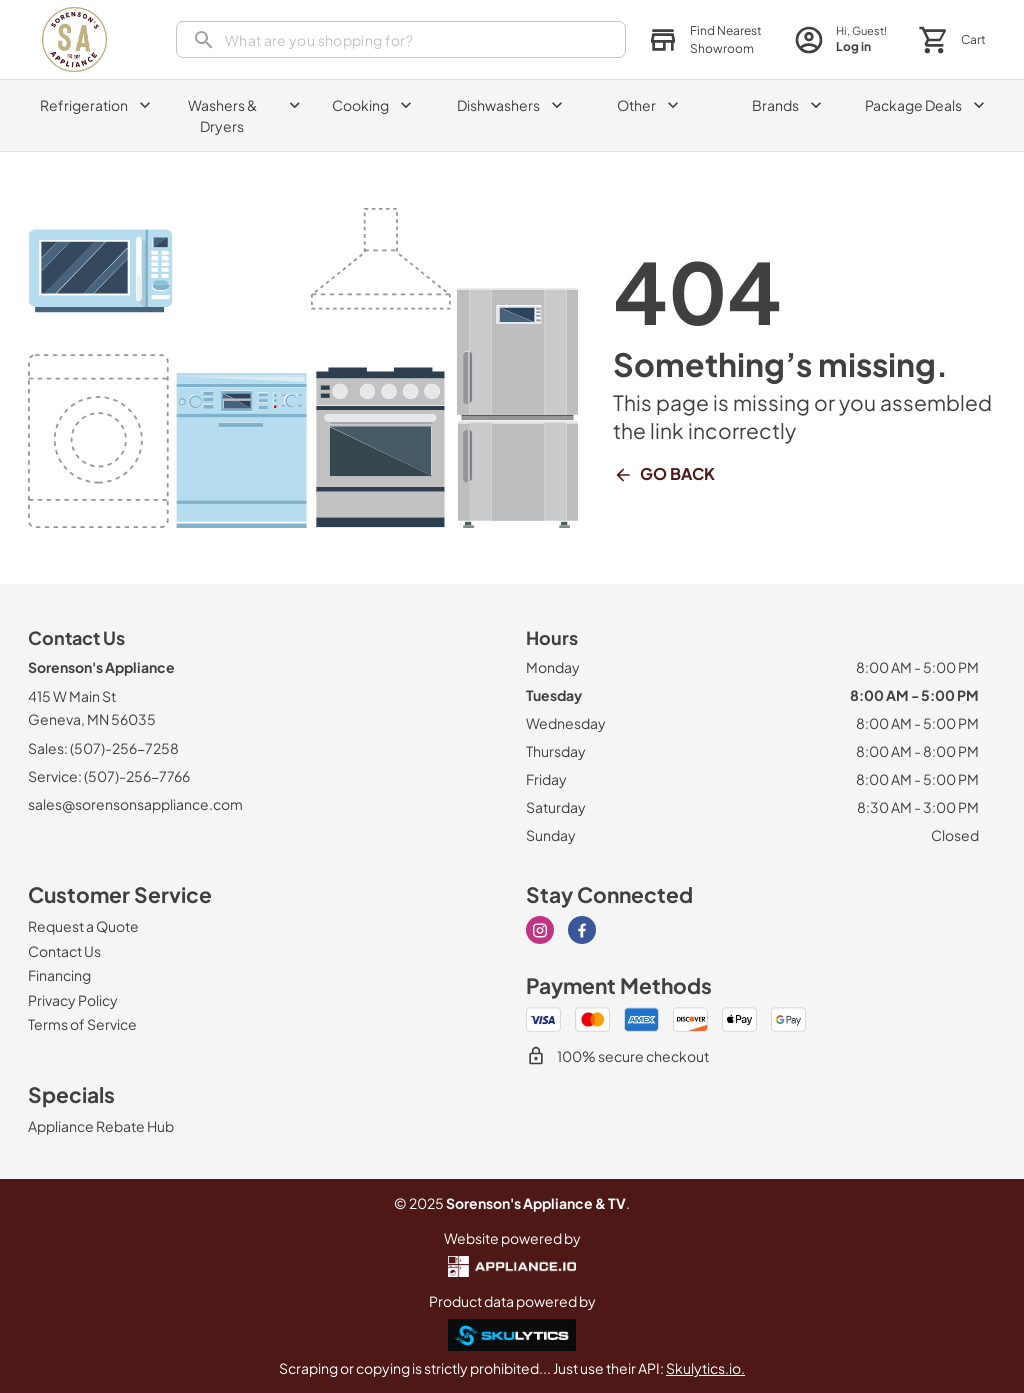 This screenshot has width=1024, height=1393. Describe the element at coordinates (840, 39) in the screenshot. I see `[login page]` at that location.